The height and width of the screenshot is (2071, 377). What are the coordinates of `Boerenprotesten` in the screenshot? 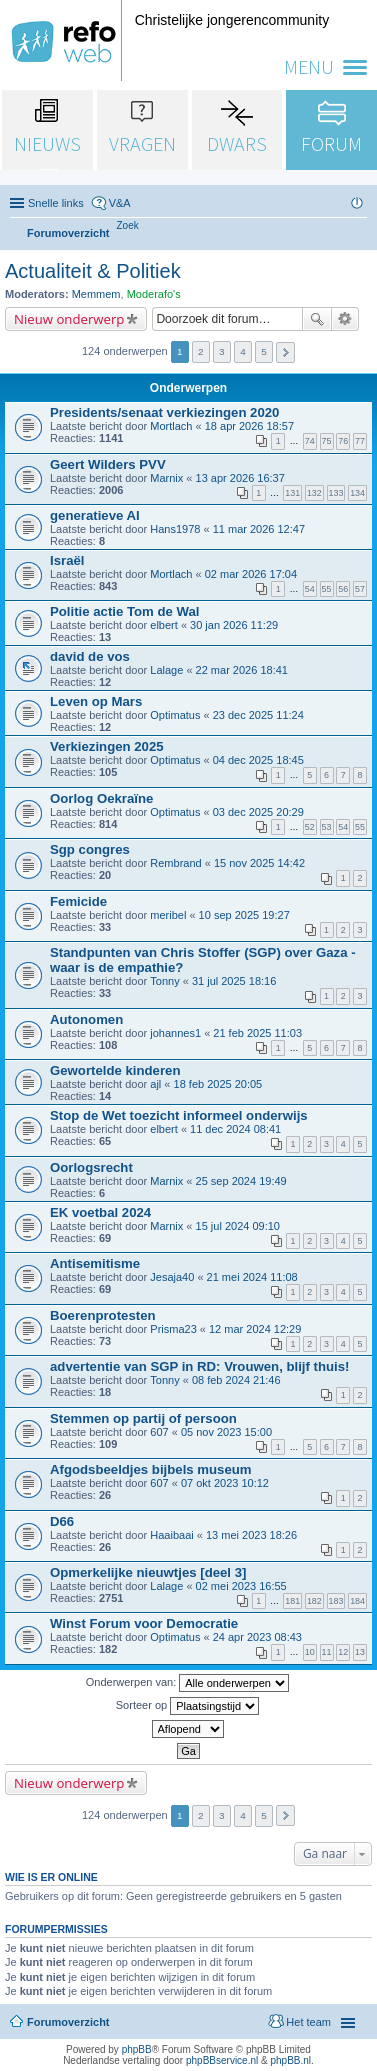 It's located at (103, 1315).